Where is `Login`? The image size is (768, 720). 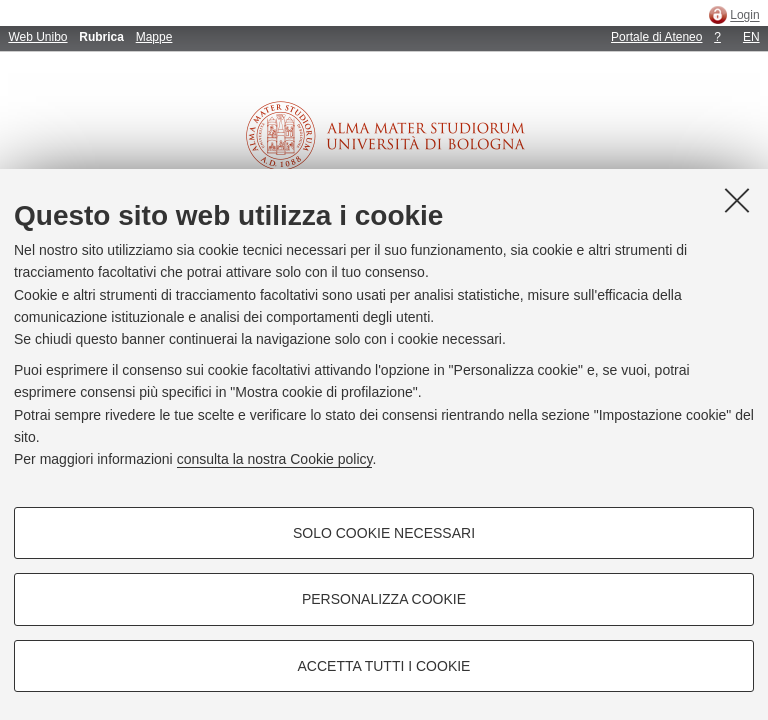 Login is located at coordinates (744, 16).